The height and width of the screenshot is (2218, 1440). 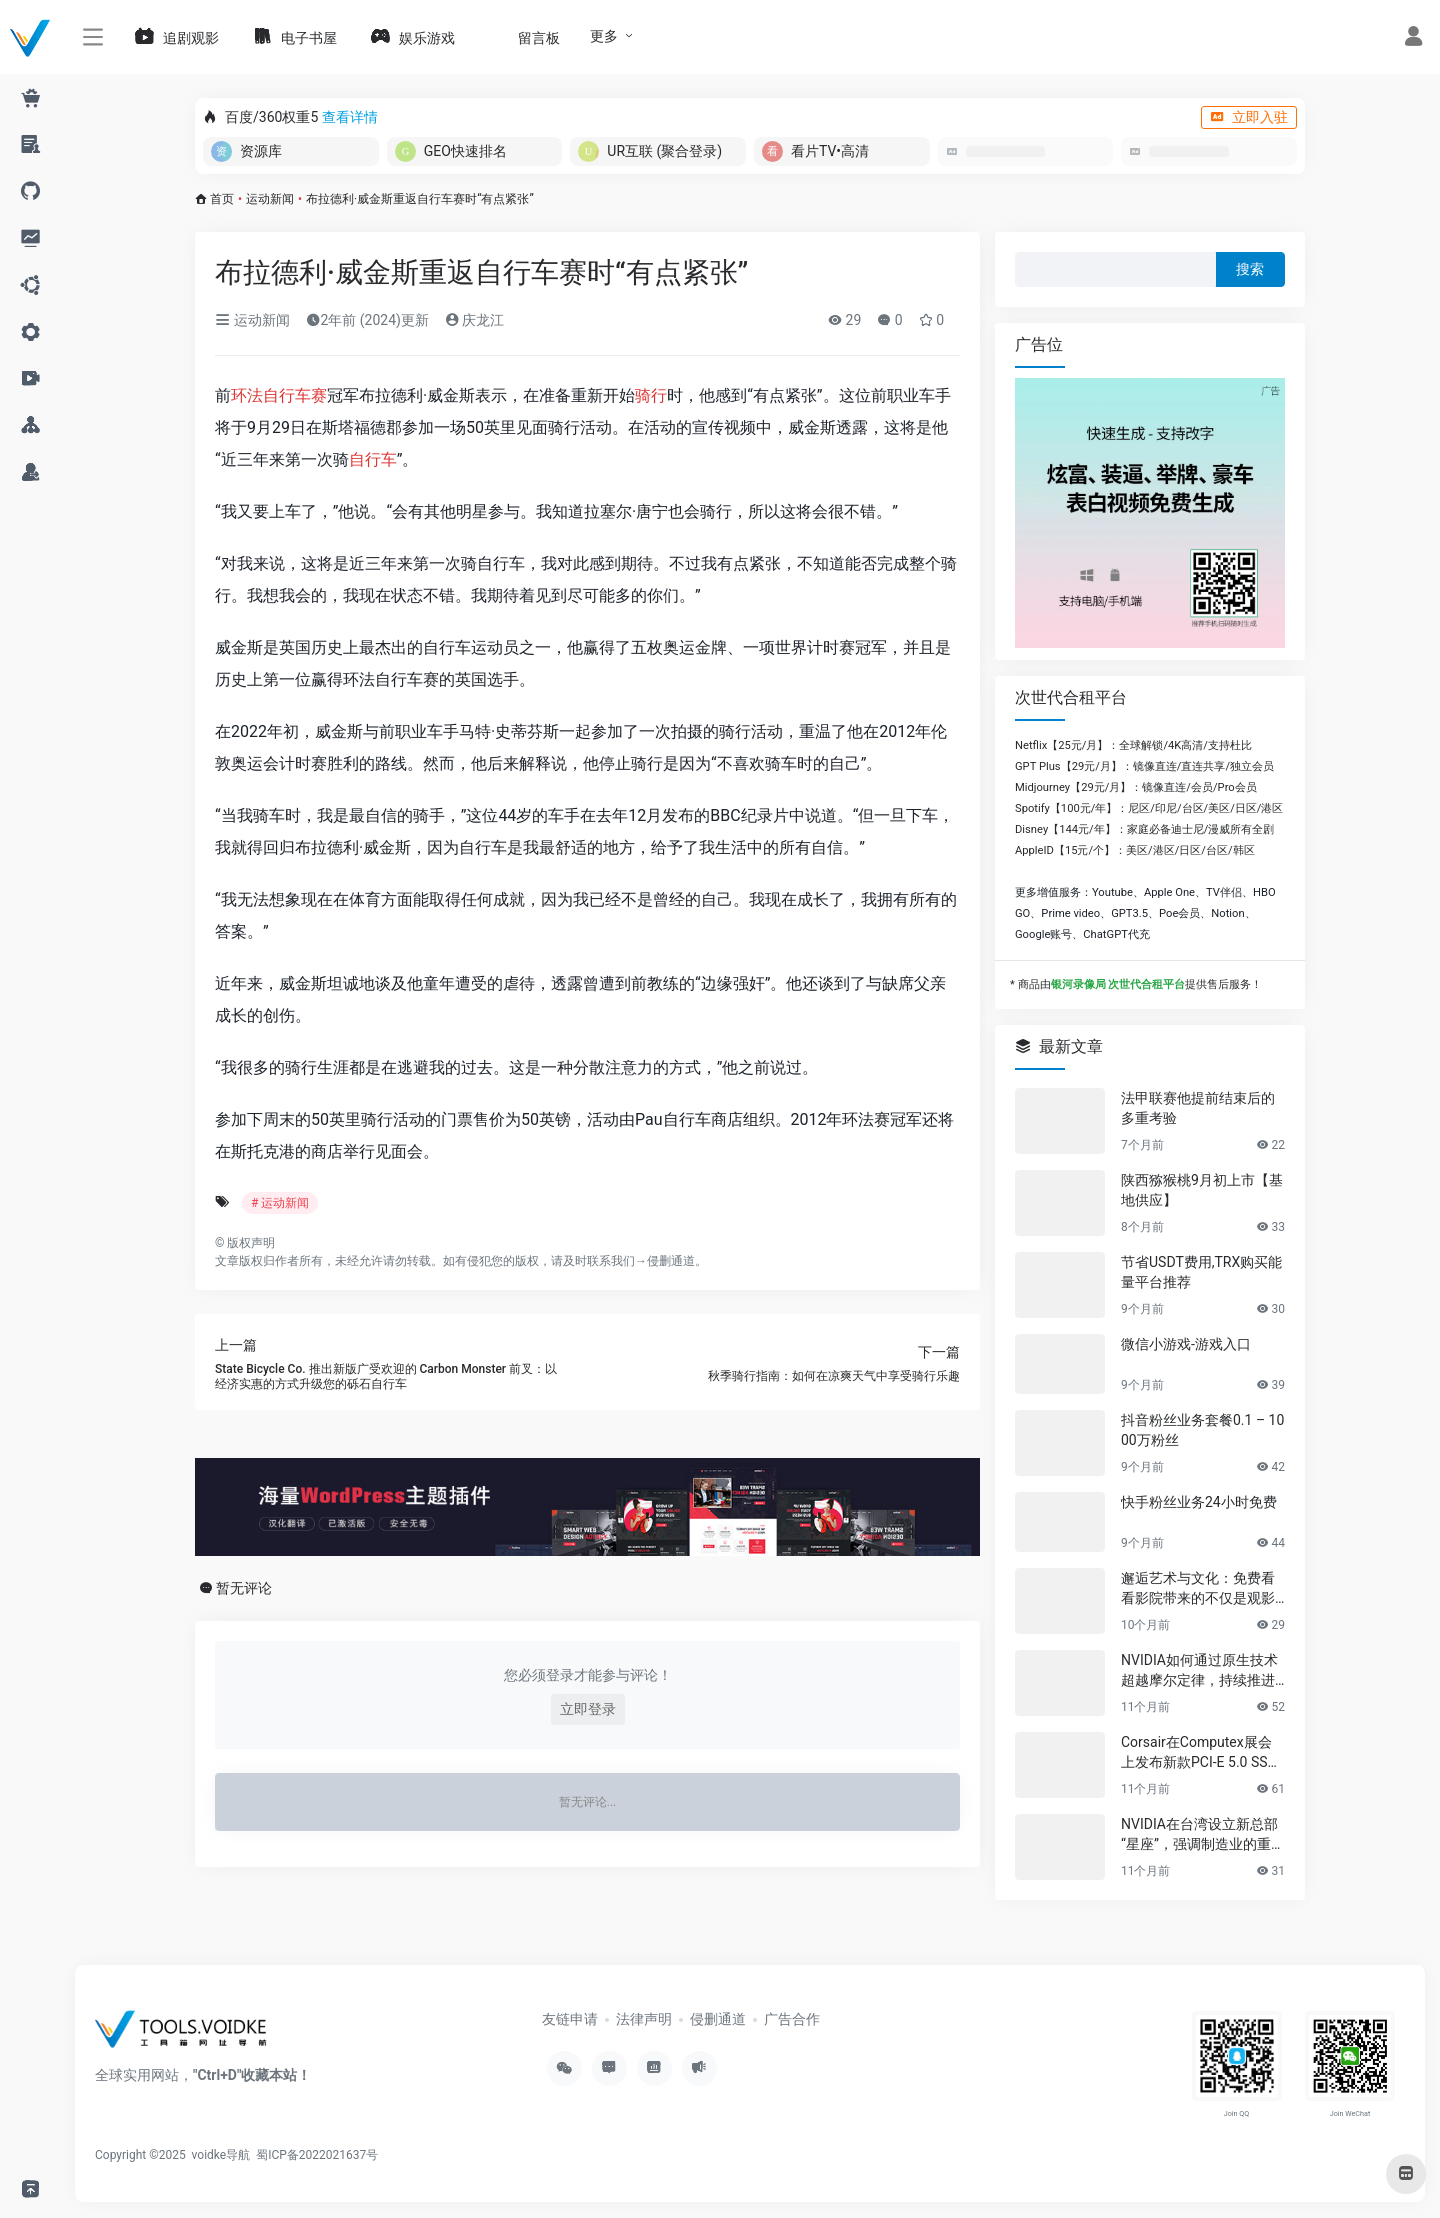 I want to click on # 运动新闻, so click(x=280, y=1203).